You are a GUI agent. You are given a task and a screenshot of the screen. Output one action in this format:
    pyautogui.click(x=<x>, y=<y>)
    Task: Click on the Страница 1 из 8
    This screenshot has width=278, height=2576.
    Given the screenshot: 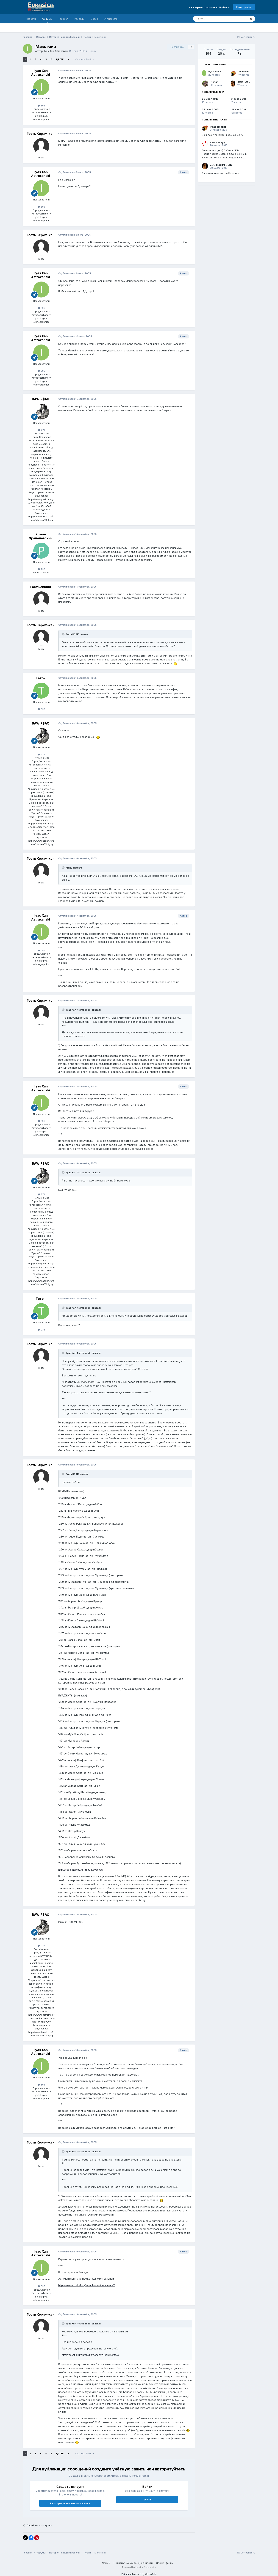 What is the action you would take?
    pyautogui.click(x=84, y=59)
    